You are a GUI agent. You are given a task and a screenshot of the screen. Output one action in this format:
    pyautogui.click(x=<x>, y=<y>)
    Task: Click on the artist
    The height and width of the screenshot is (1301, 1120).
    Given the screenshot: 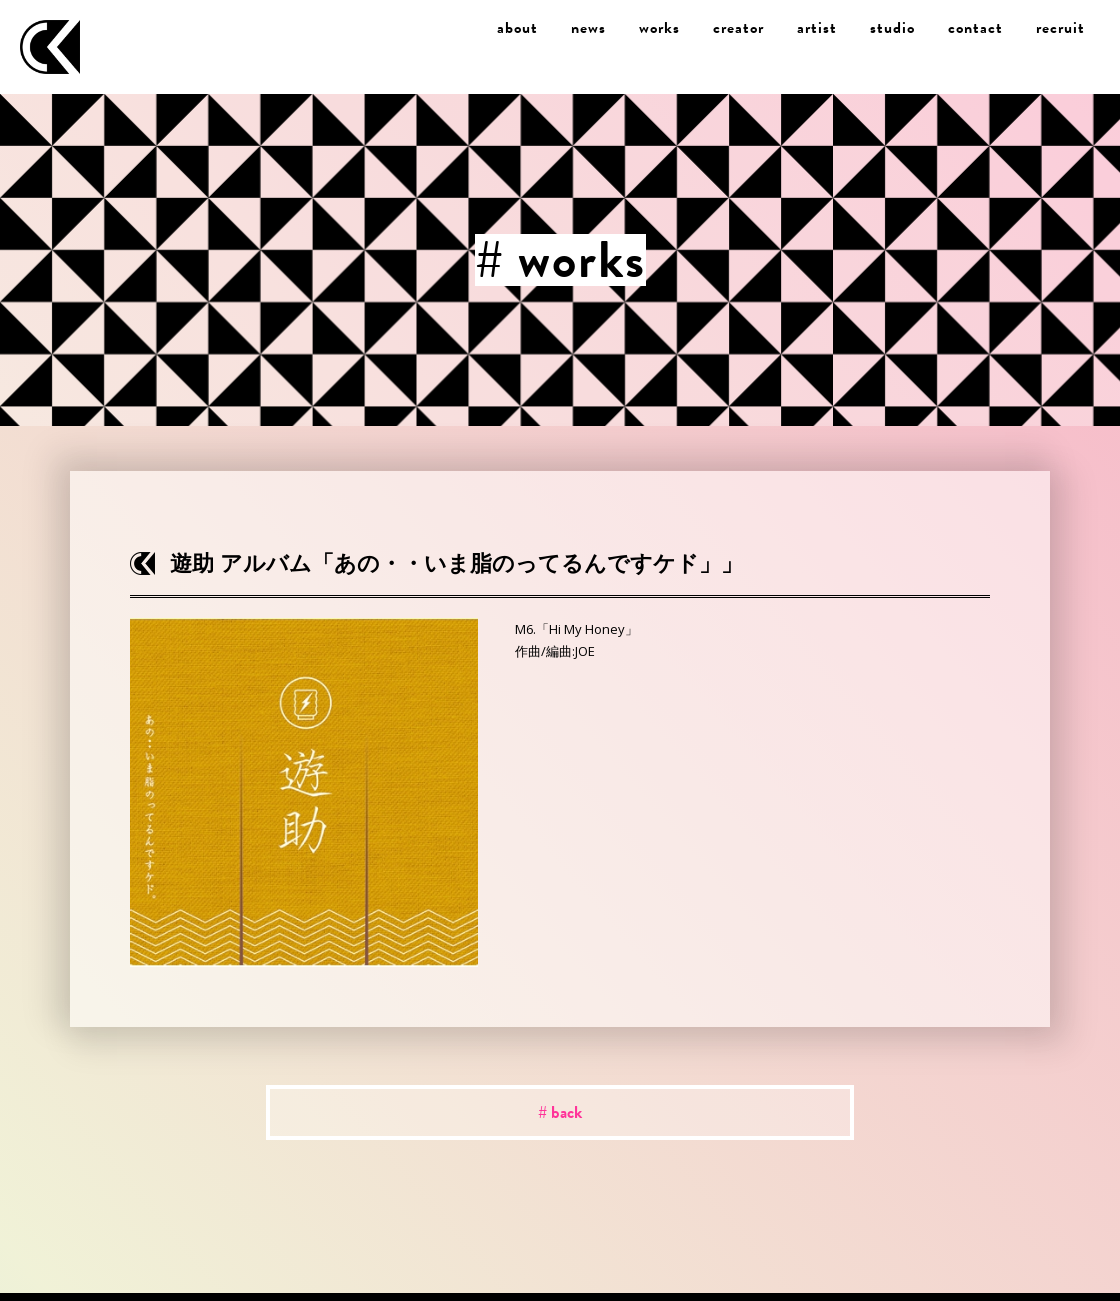 What is the action you would take?
    pyautogui.click(x=817, y=28)
    